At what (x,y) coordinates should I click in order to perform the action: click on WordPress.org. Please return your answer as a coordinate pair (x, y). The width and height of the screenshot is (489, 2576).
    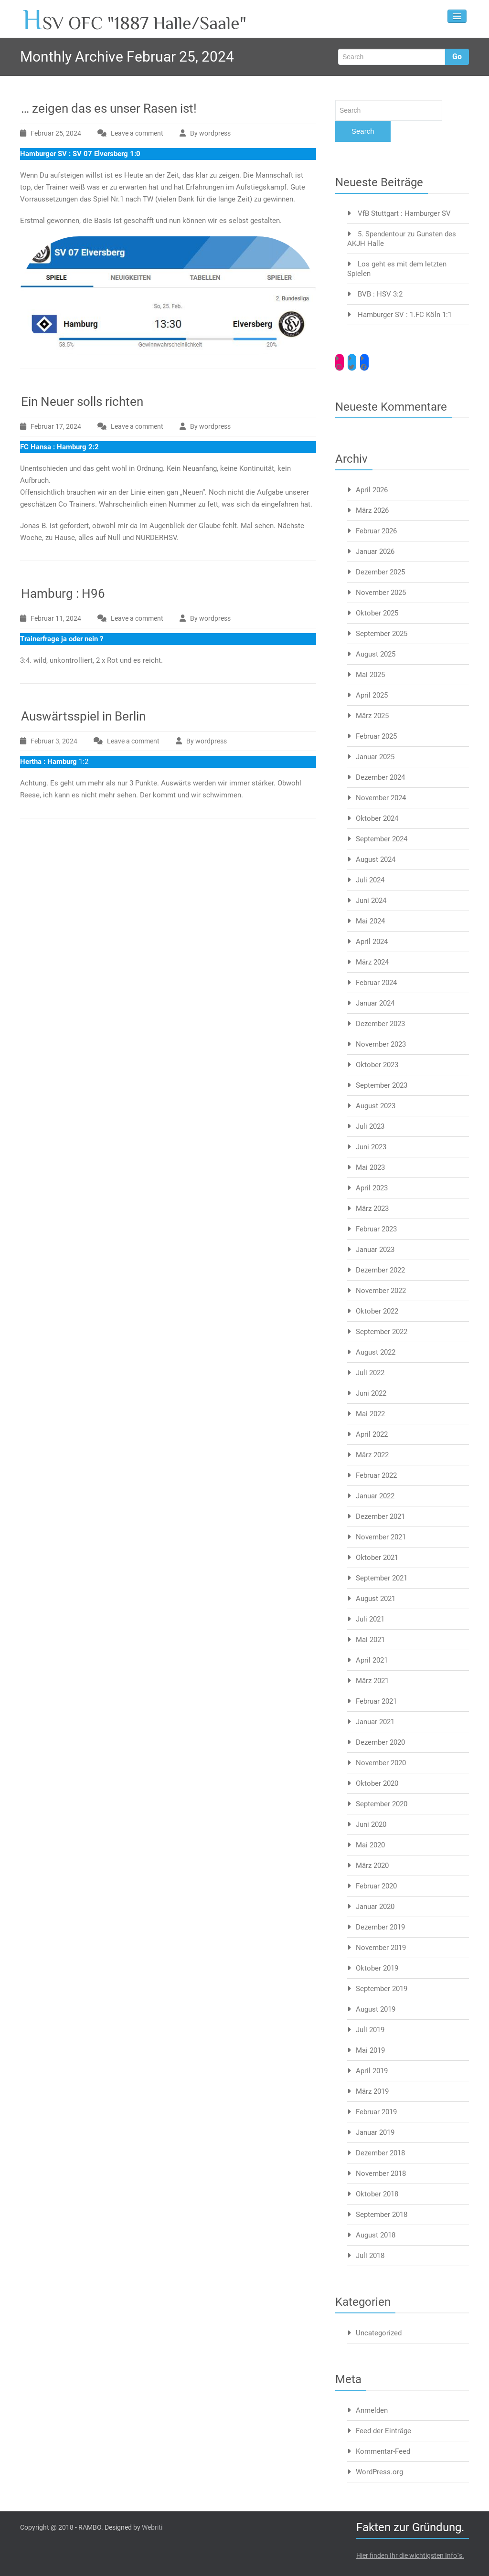
    Looking at the image, I should click on (379, 2472).